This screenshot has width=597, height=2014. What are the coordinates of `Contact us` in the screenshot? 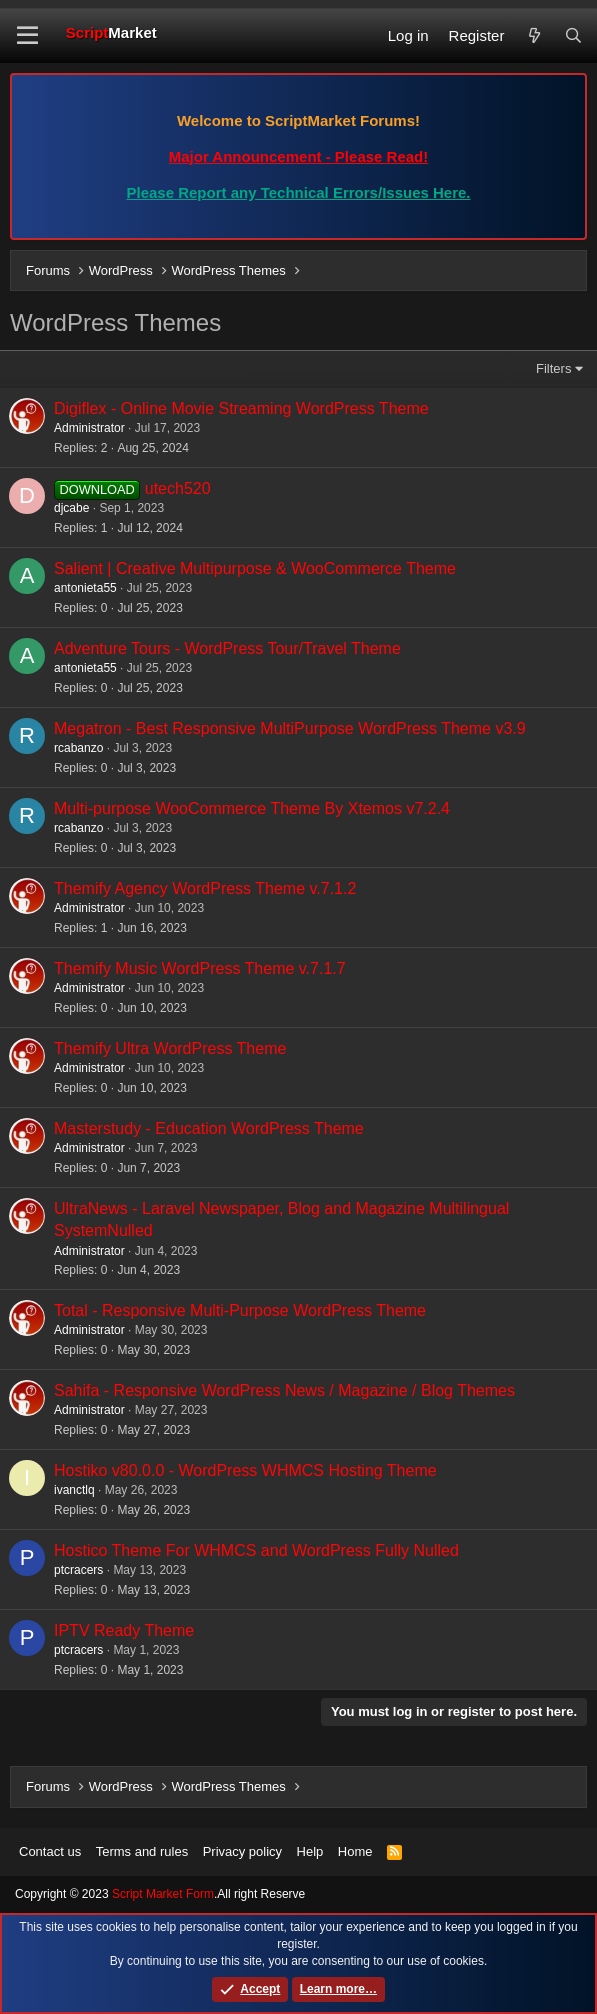 It's located at (50, 1851).